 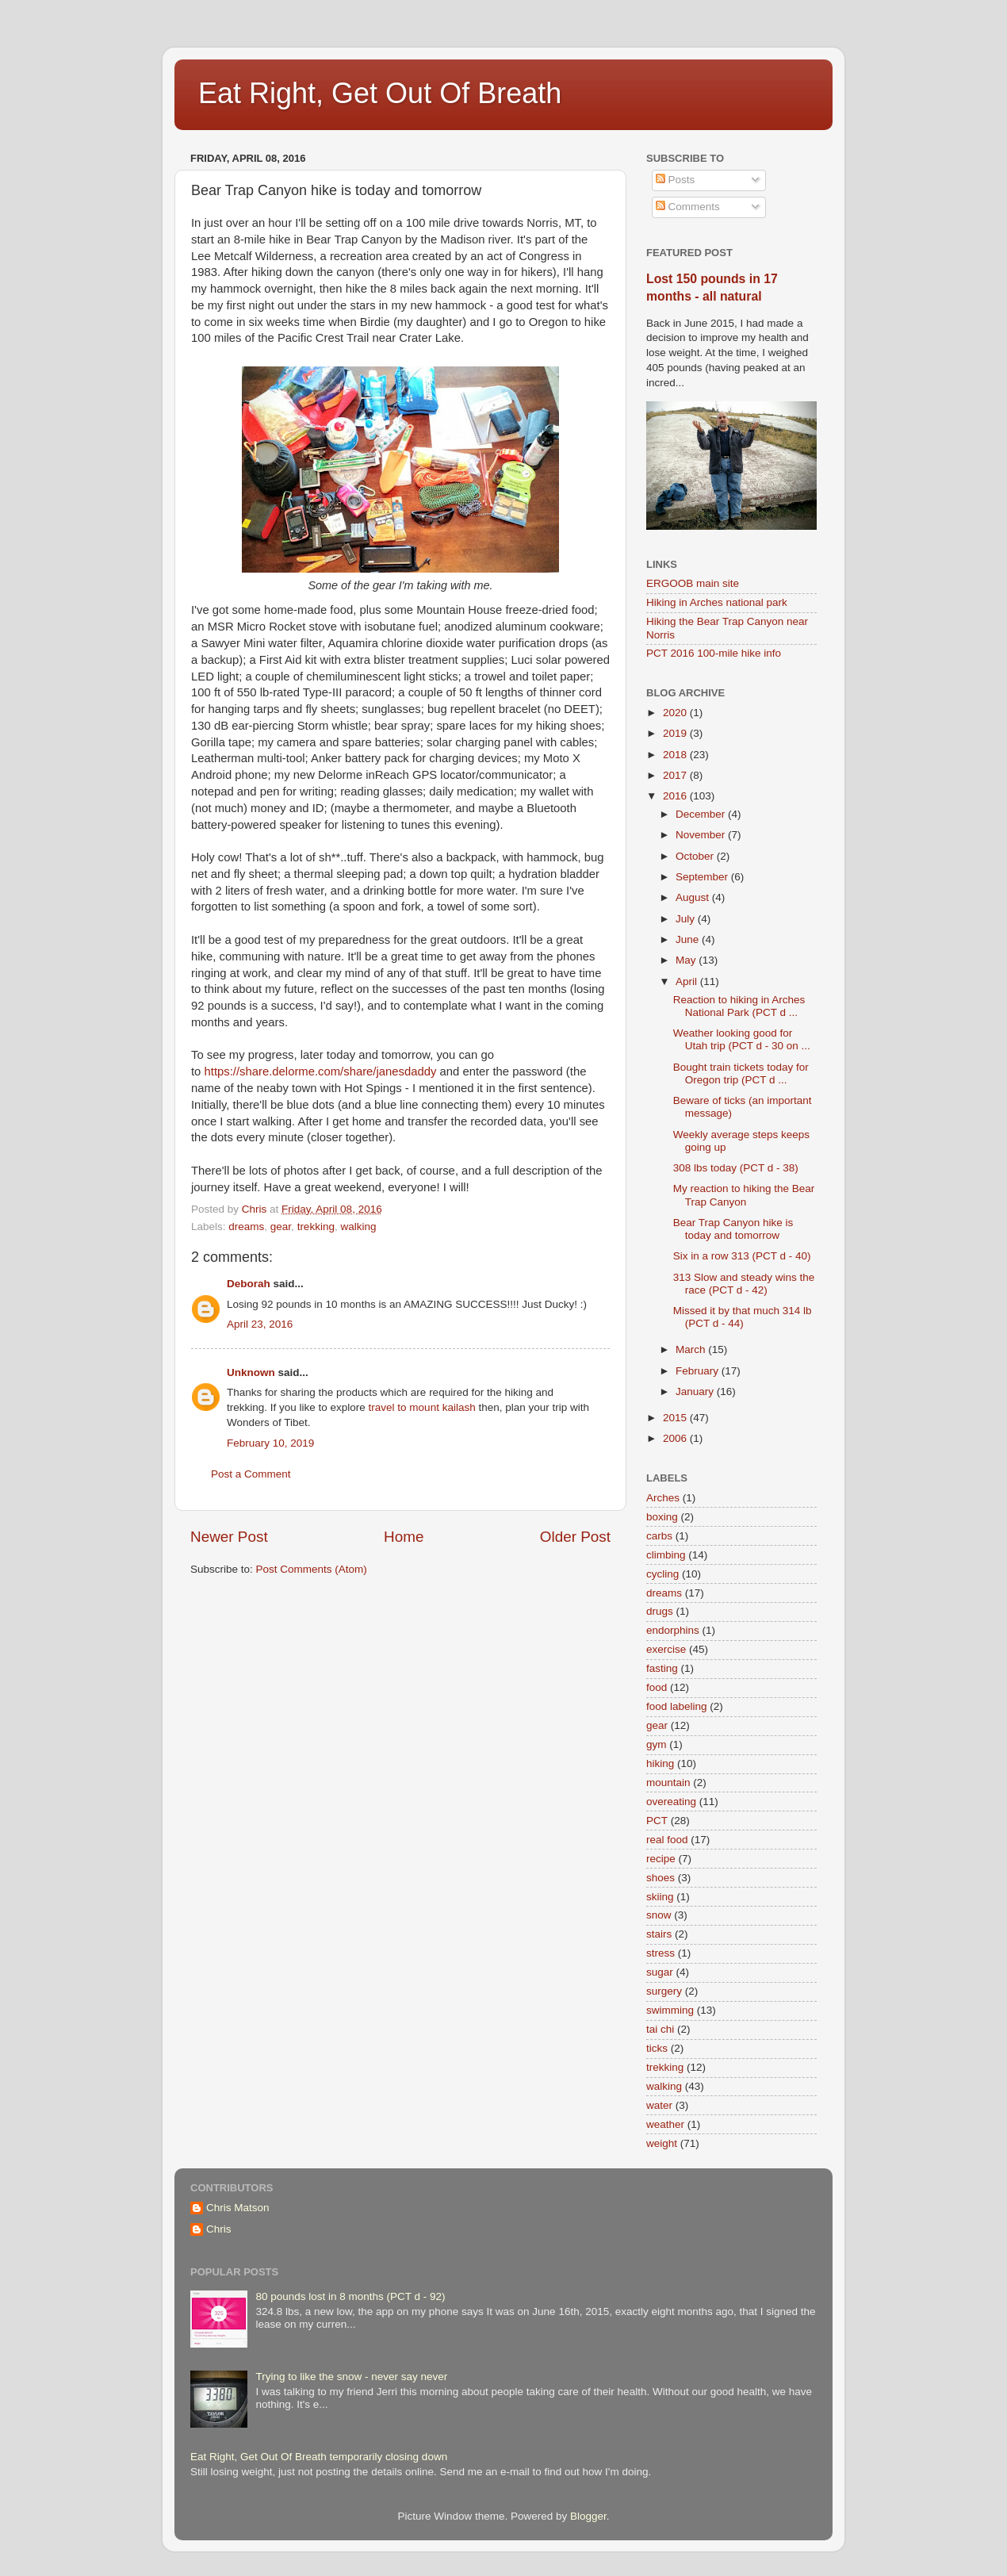 I want to click on dreams, so click(x=246, y=1226).